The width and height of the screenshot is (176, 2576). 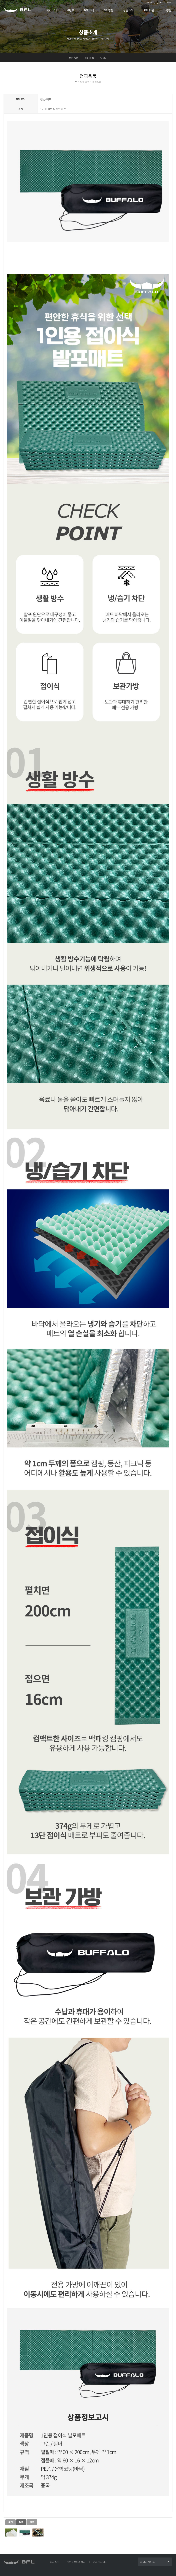 I want to click on 관리자 페이지, so click(x=100, y=2561).